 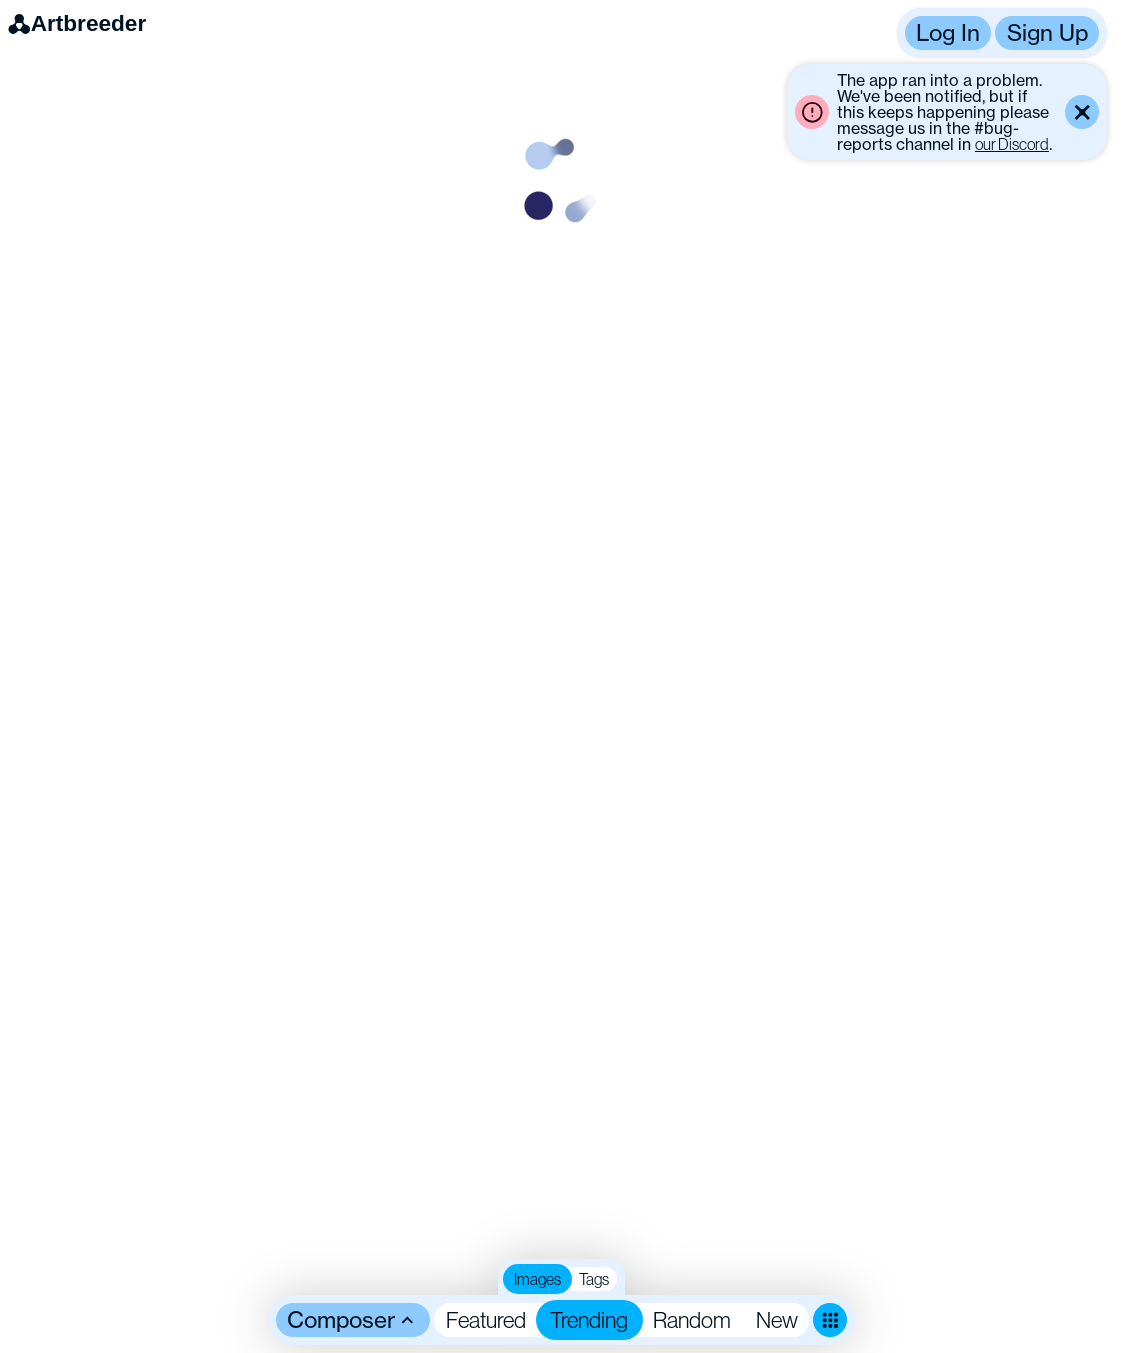 I want to click on Tags, so click(x=594, y=1279).